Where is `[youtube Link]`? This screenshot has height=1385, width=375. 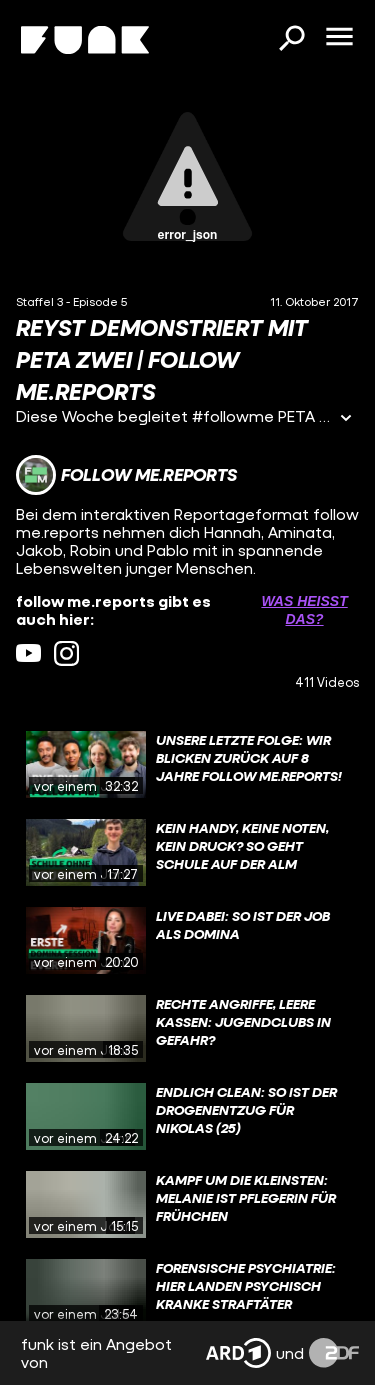
[youtube Link] is located at coordinates (28, 653).